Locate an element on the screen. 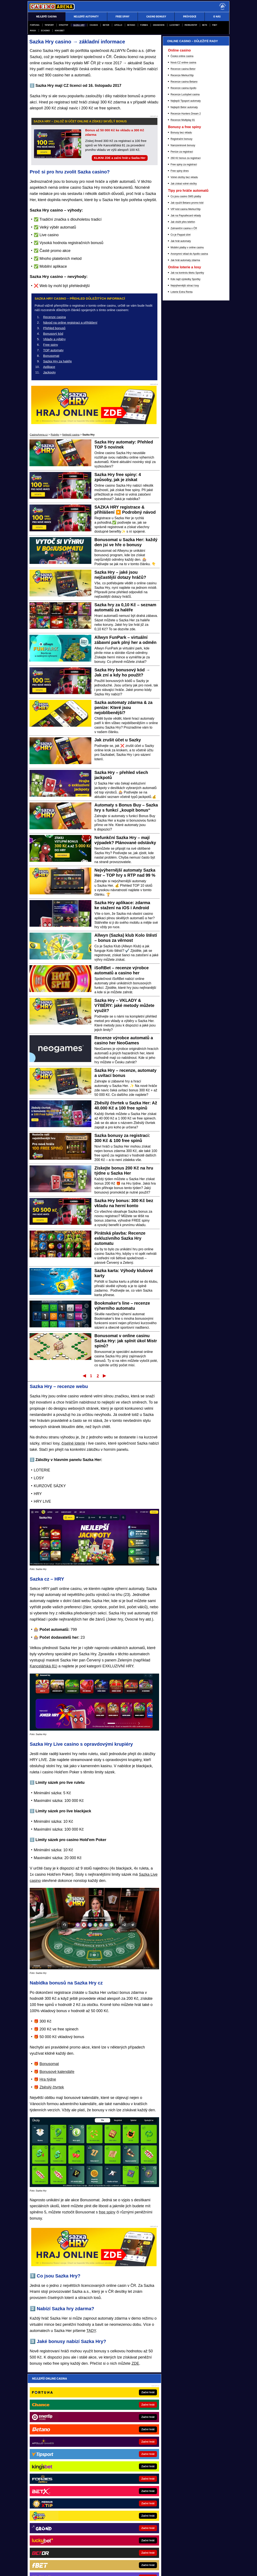 This screenshot has height=2576, width=257. Mapa pomoci is located at coordinates (139, 2542).